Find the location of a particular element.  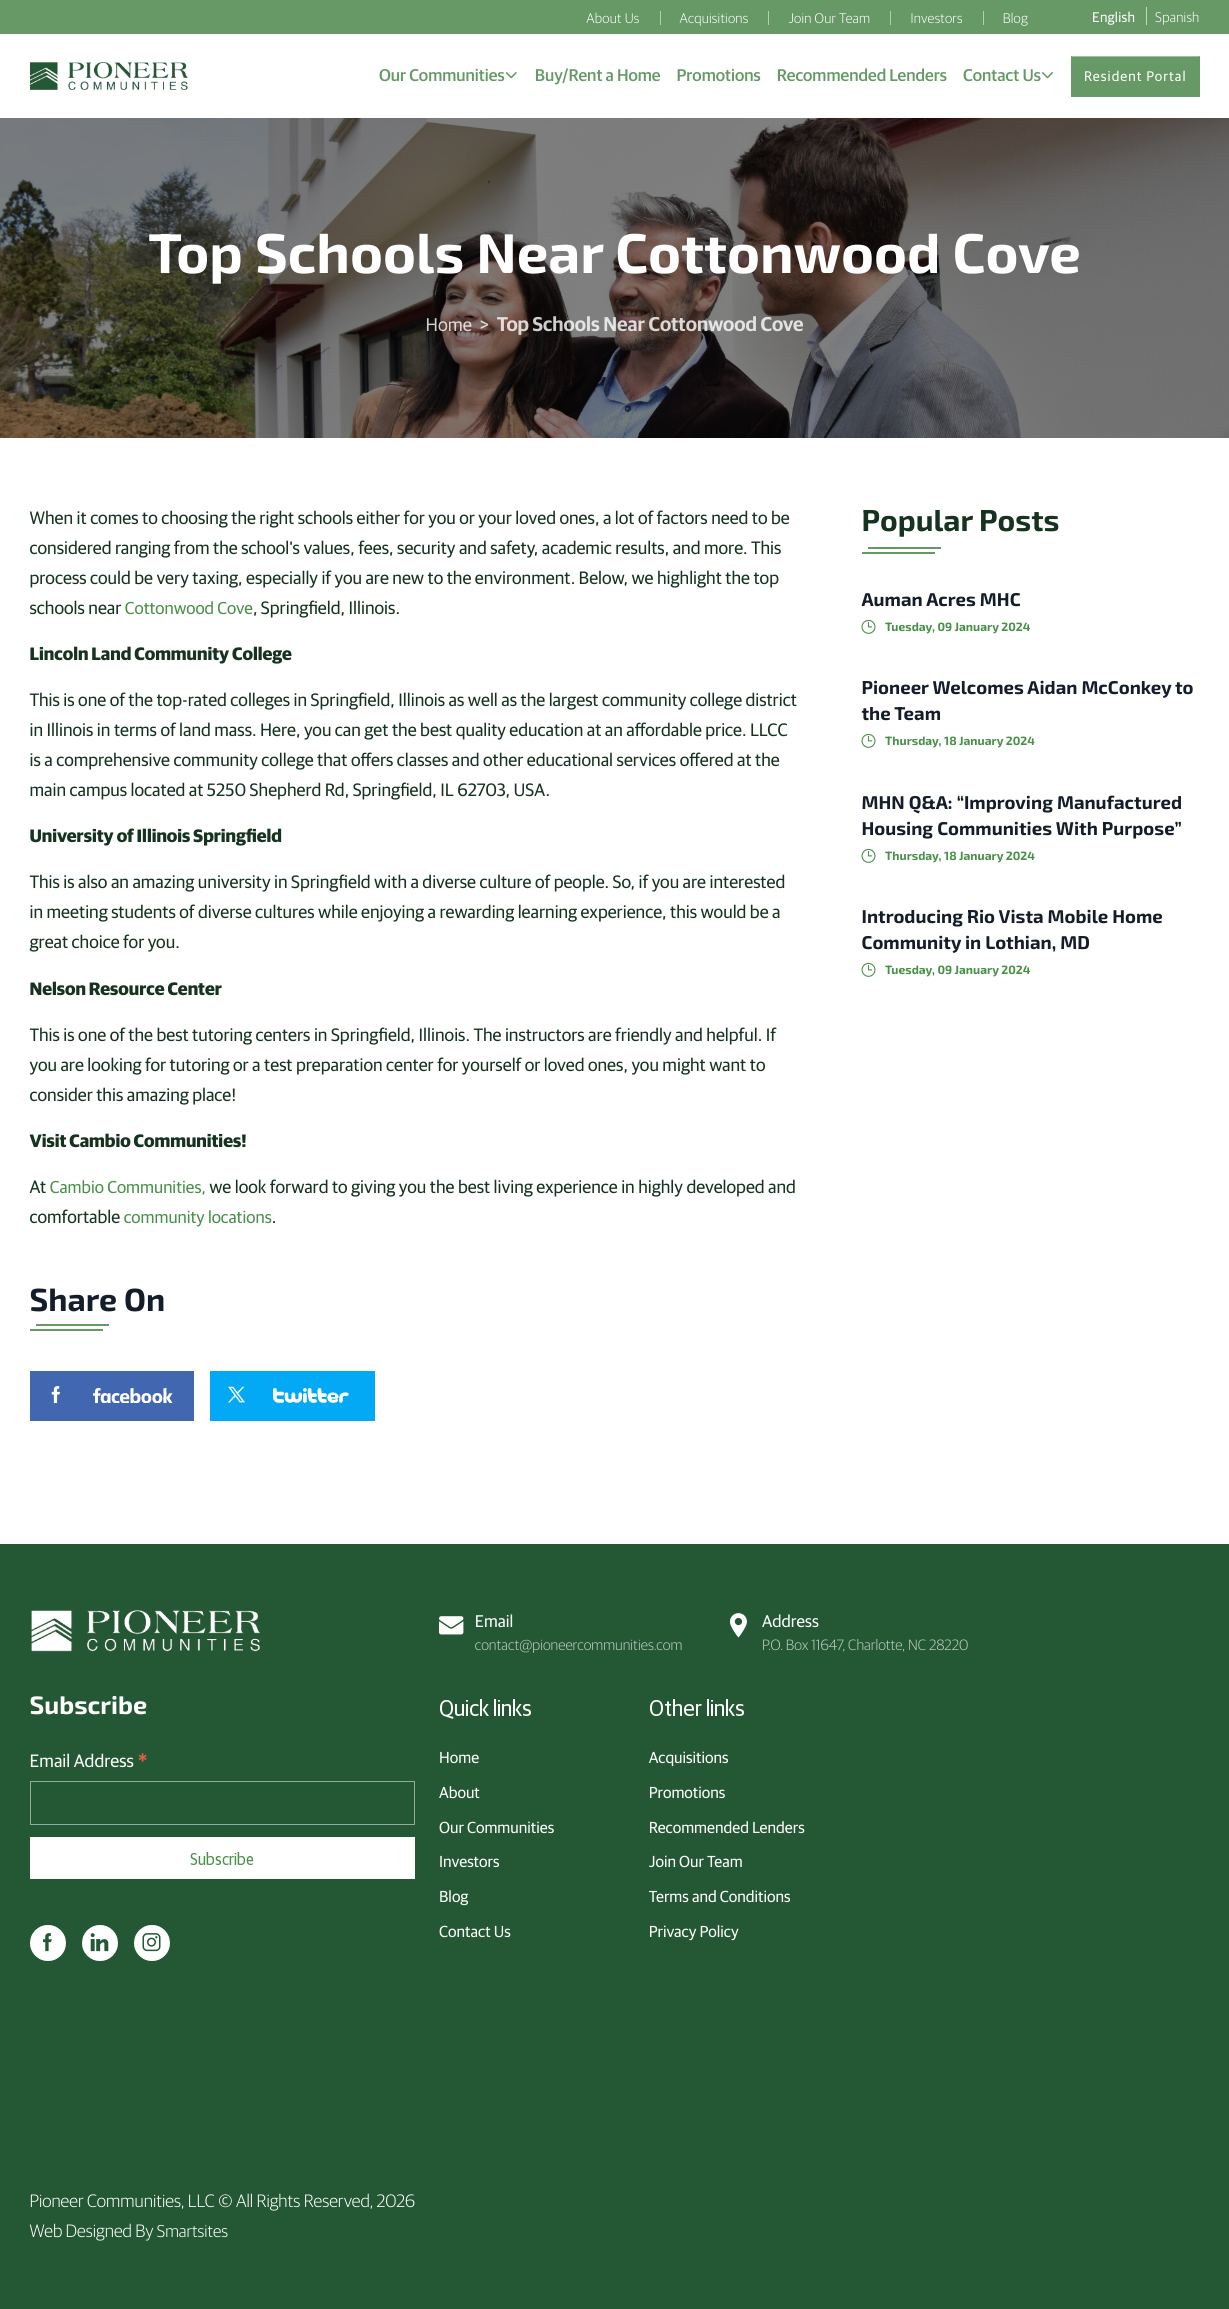

MHN Q&A: “Improving Manufactured Housing Communities With Purpose” is located at coordinates (994, 834).